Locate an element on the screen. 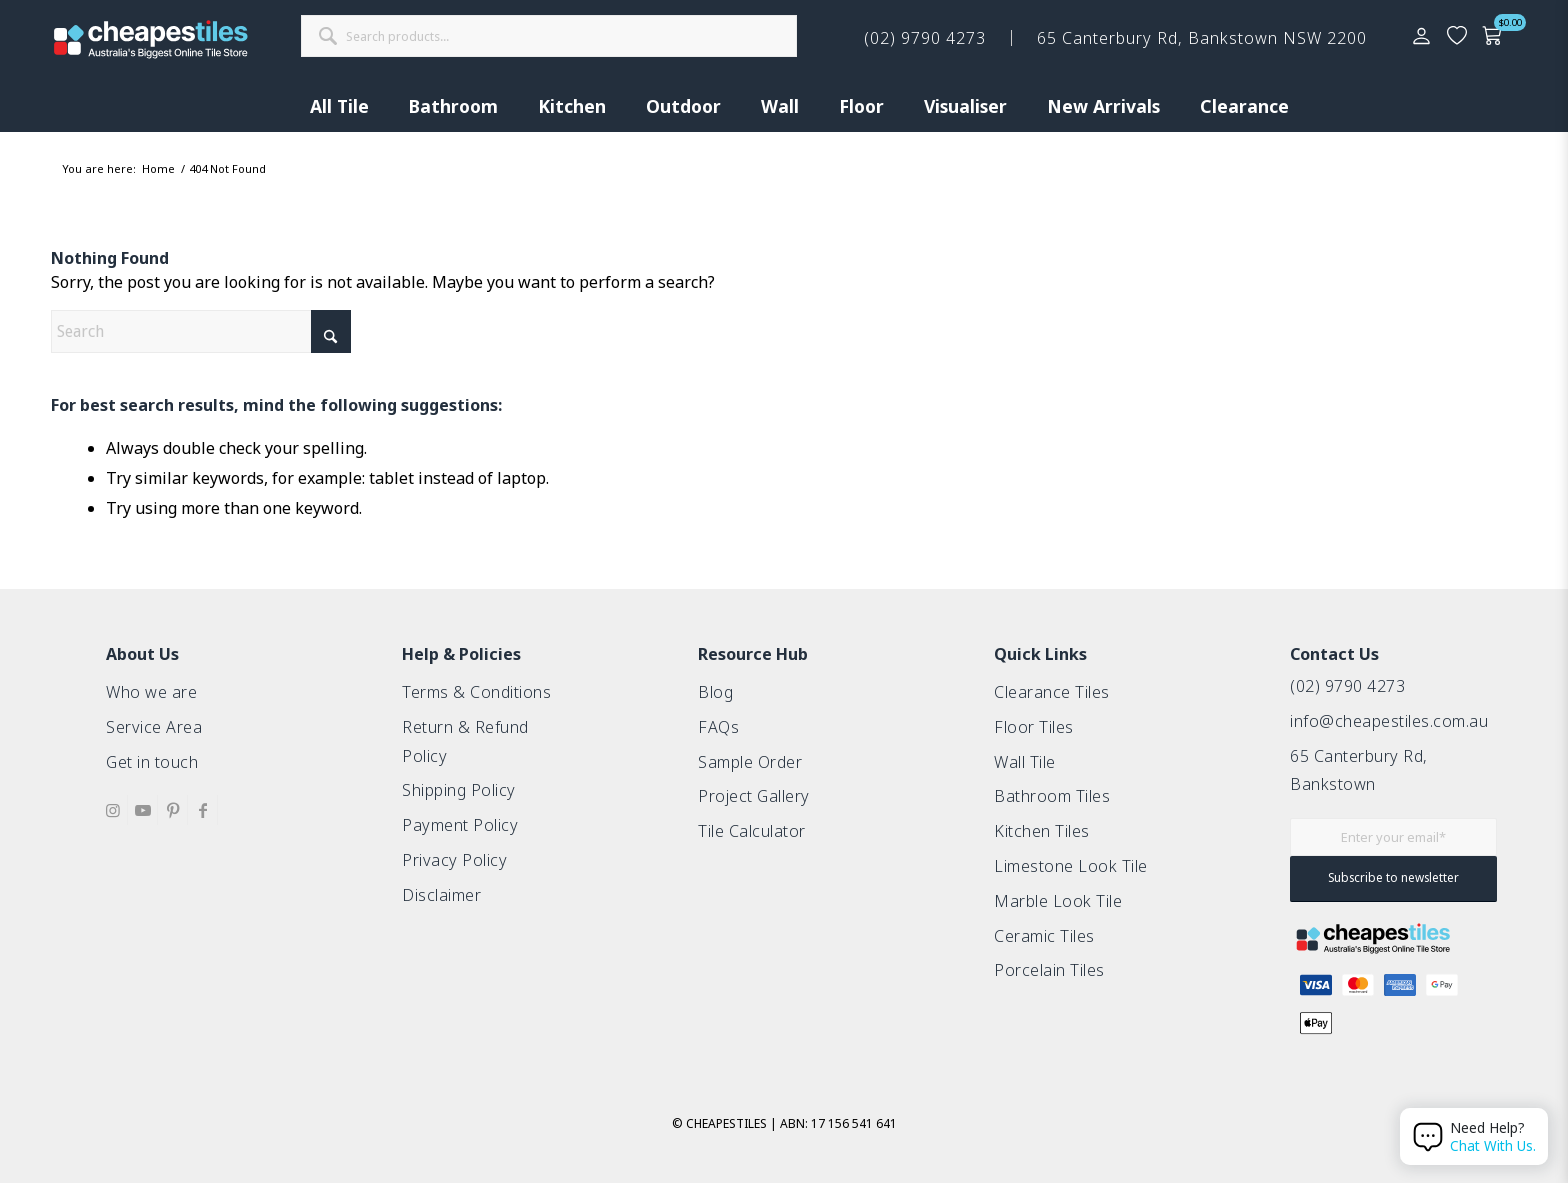 This screenshot has width=1568, height=1183. Floor Tiles is located at coordinates (1034, 727).